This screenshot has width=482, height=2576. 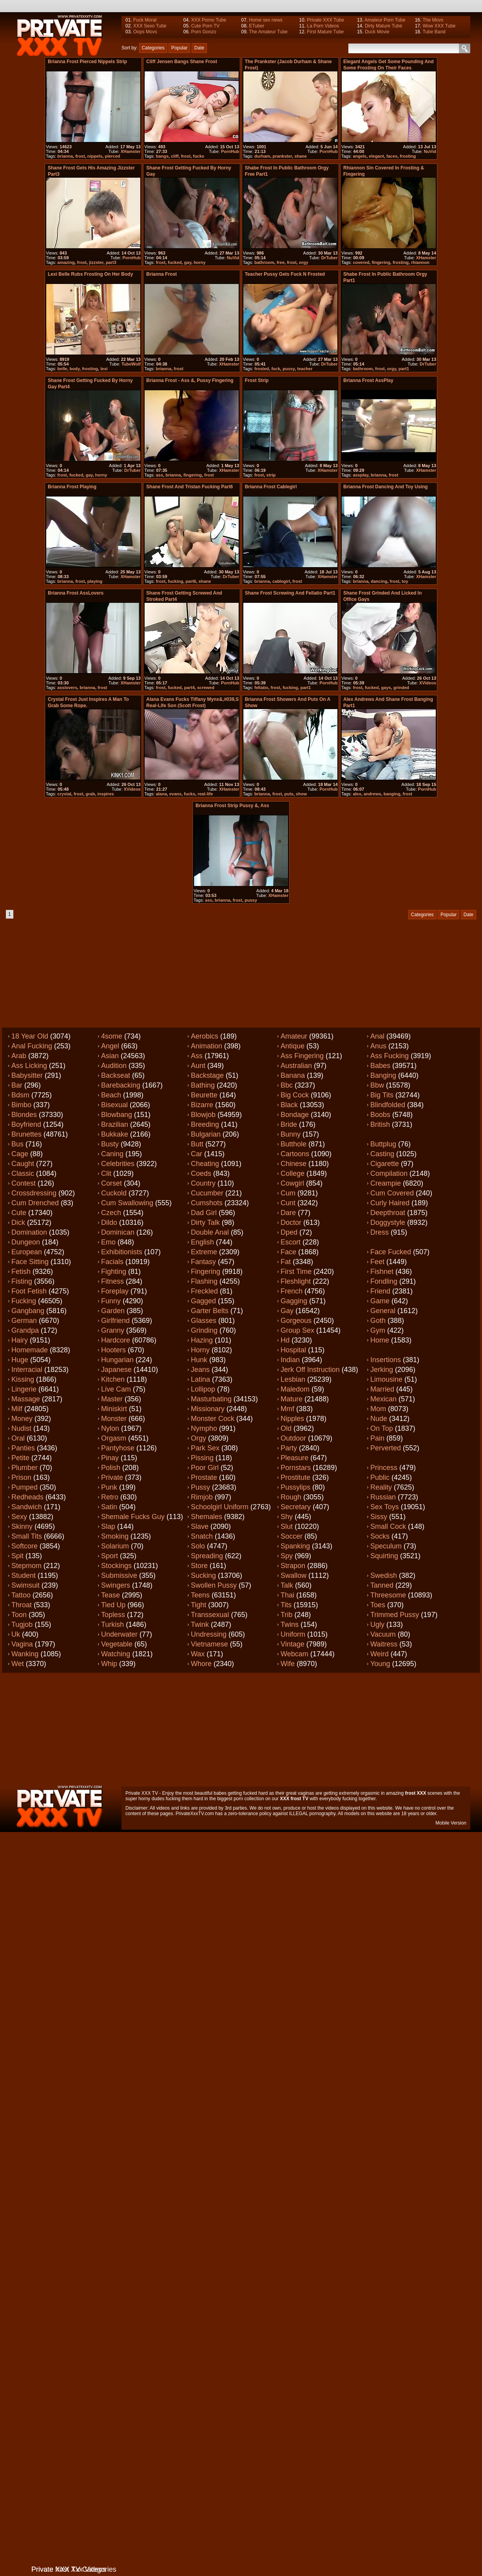 What do you see at coordinates (325, 32) in the screenshot?
I see `First Mature Tube` at bounding box center [325, 32].